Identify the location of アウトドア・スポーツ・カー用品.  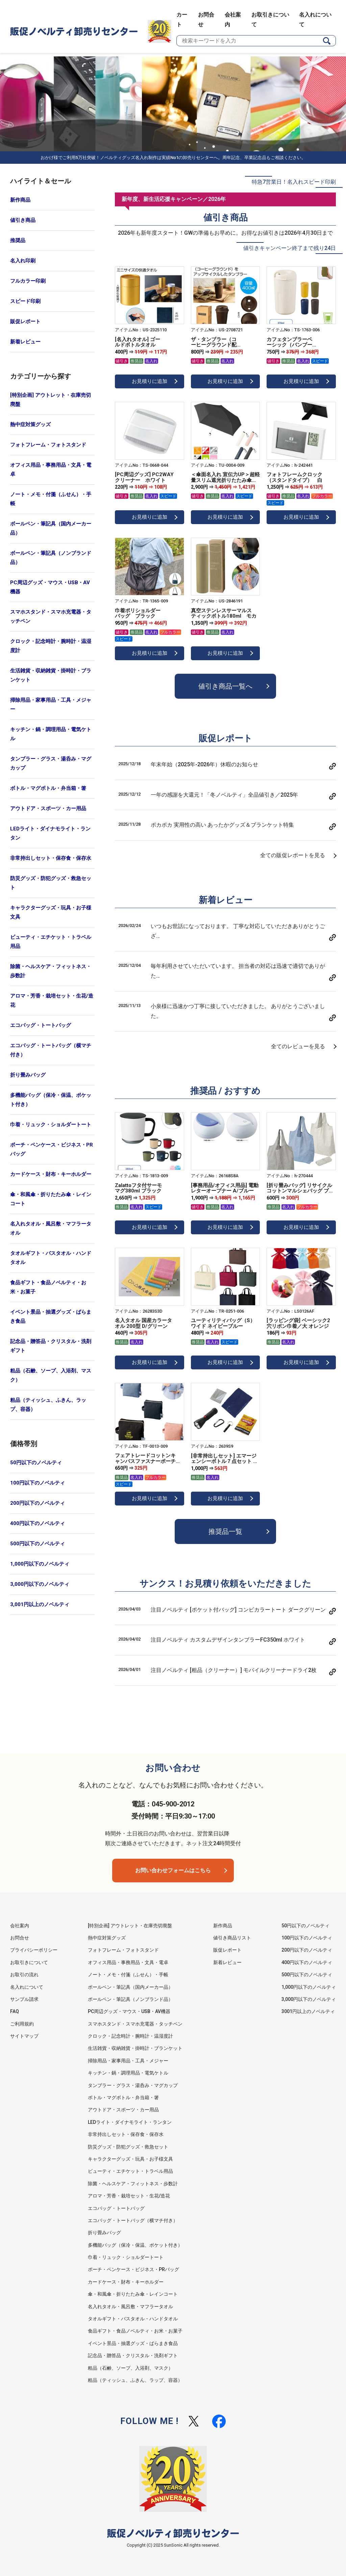
(48, 808).